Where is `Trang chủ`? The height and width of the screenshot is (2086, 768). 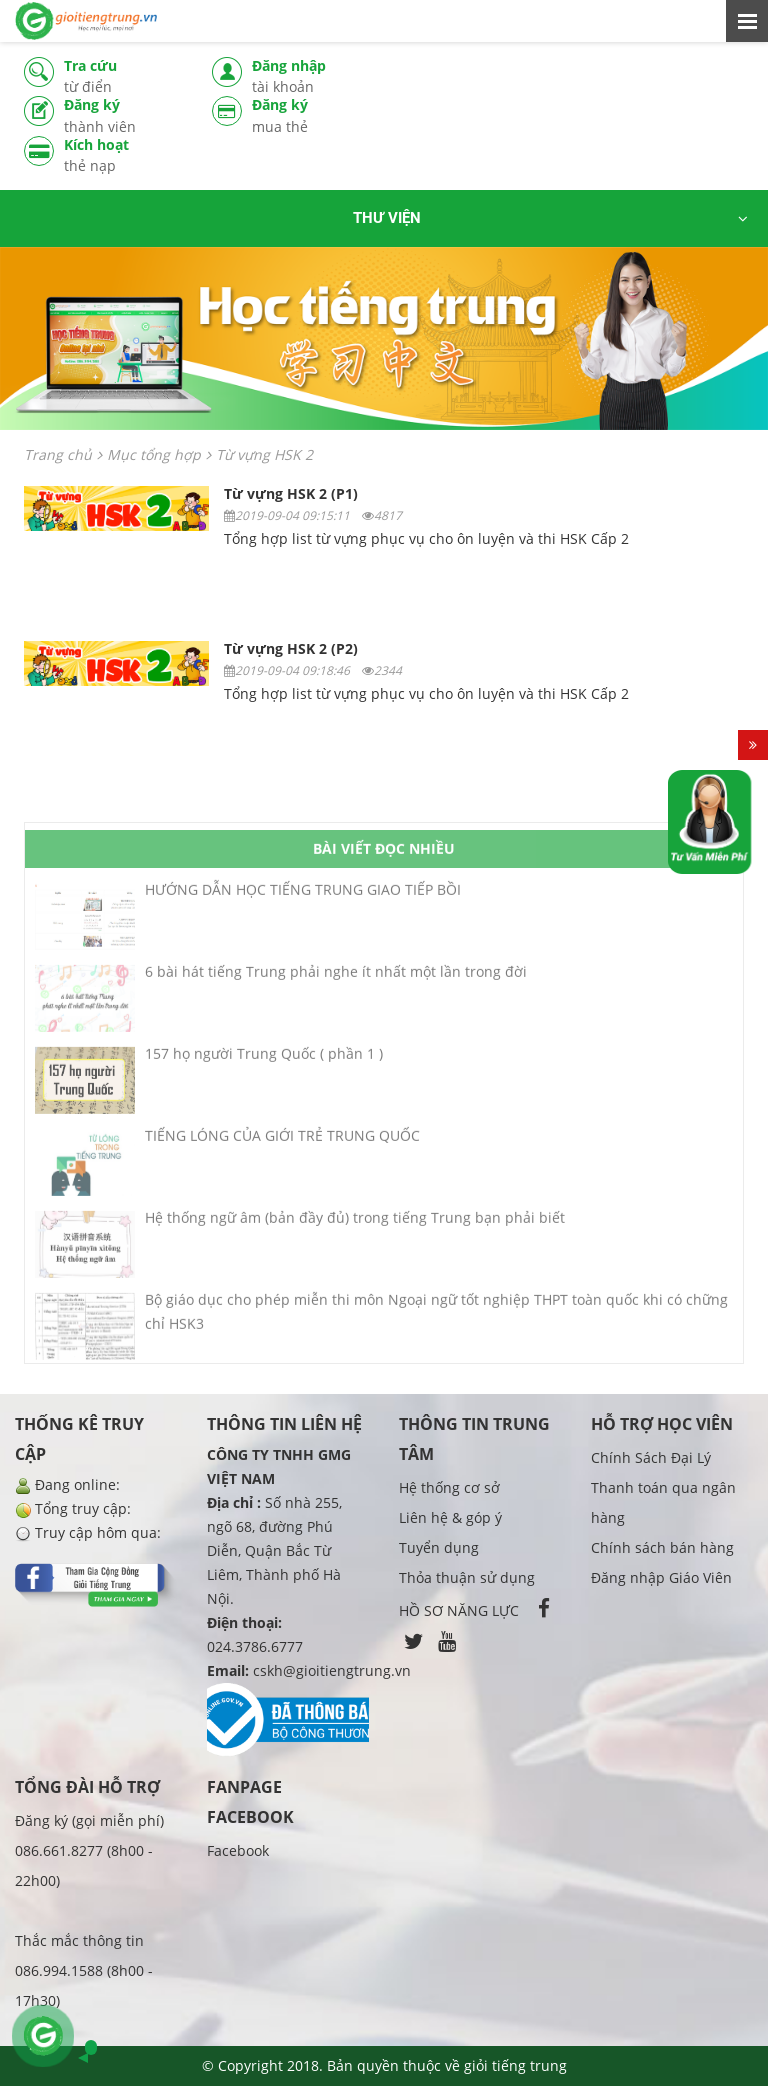
Trang chủ is located at coordinates (58, 454).